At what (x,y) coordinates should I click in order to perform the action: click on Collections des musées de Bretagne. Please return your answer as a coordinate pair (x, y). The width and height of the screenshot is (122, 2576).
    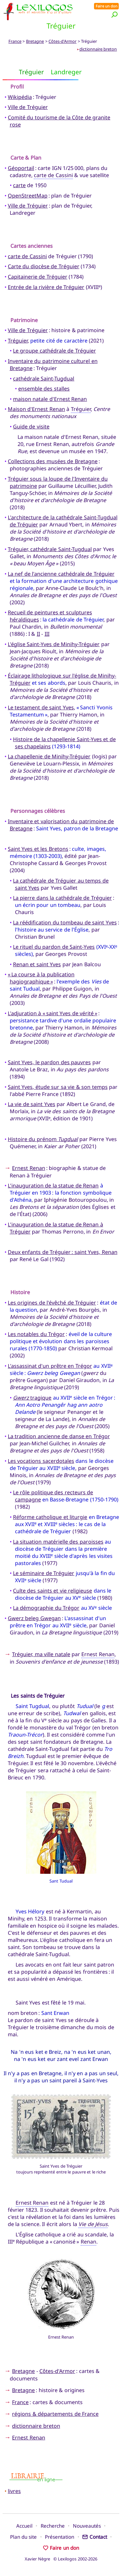
    Looking at the image, I should click on (53, 461).